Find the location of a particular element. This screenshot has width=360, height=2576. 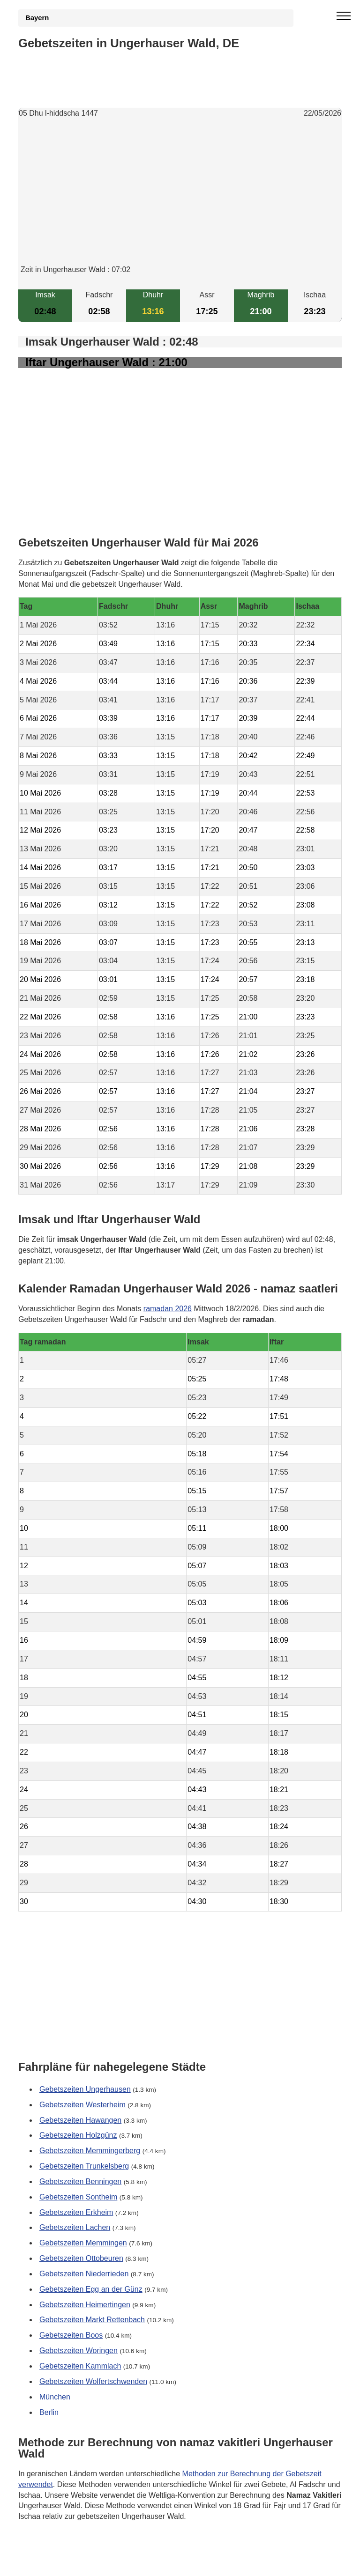

Gebetszeiten Benningen is located at coordinates (80, 2181).